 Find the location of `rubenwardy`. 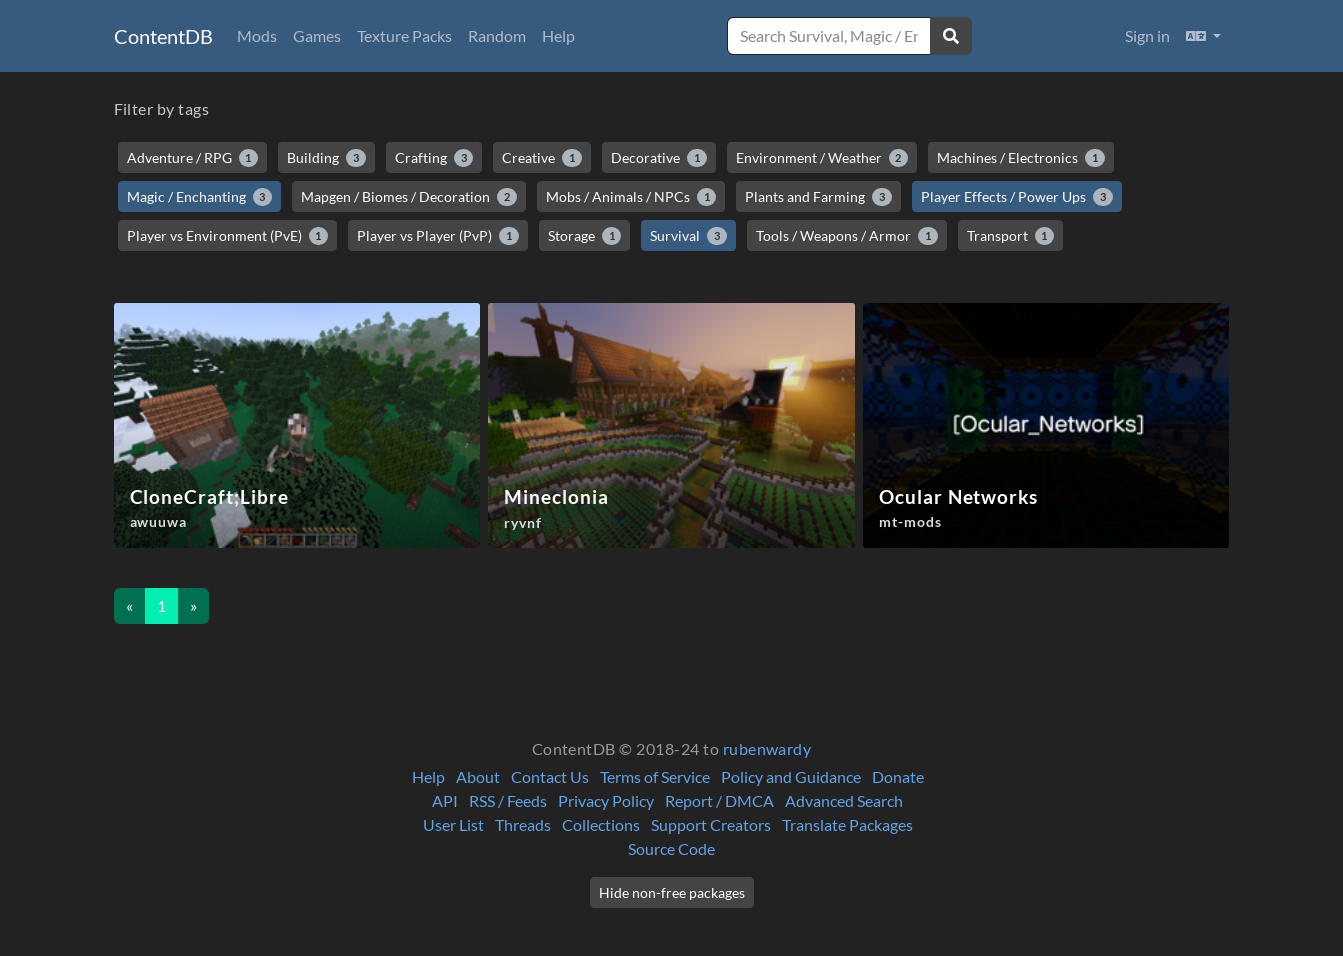

rubenwardy is located at coordinates (767, 748).